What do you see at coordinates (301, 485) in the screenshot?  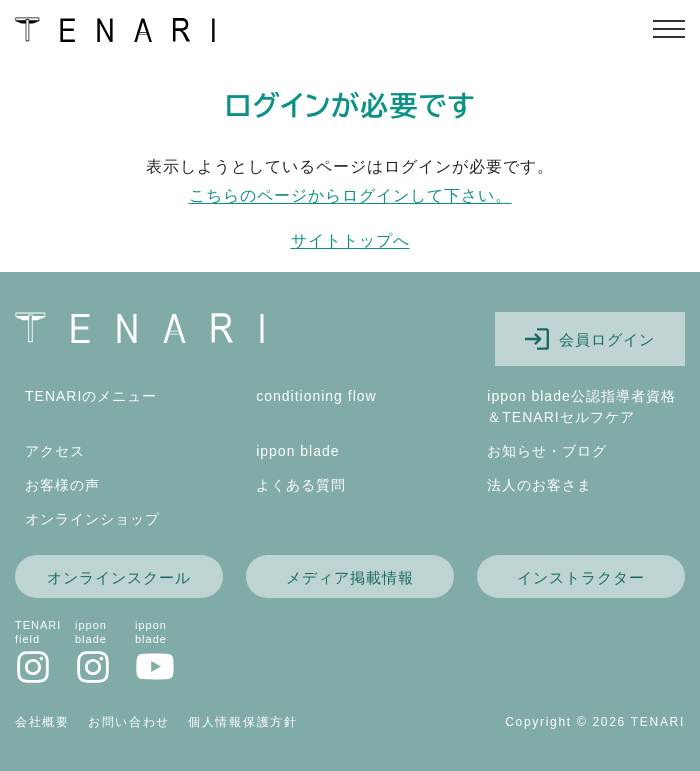 I see `よくある質問` at bounding box center [301, 485].